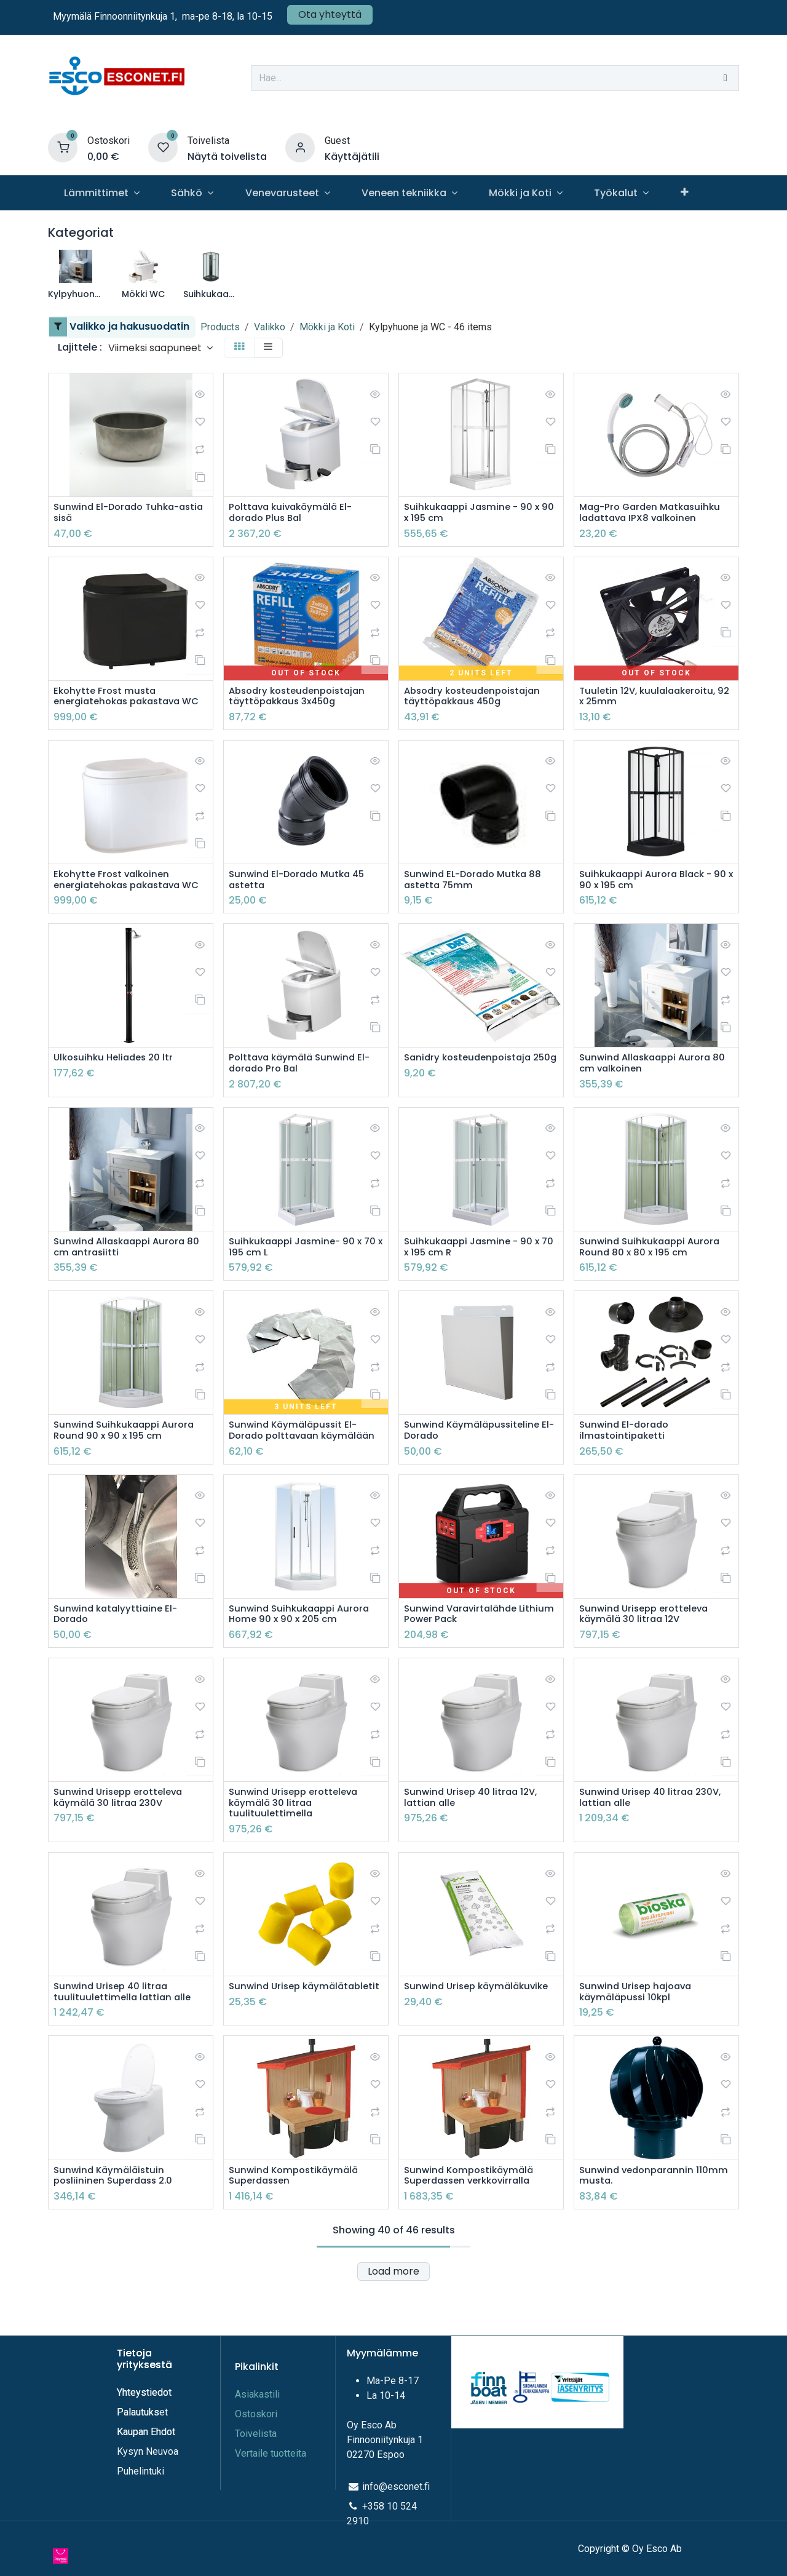  Describe the element at coordinates (269, 2044) in the screenshot. I see `Sunwind Urisep käymälätabletit` at that location.